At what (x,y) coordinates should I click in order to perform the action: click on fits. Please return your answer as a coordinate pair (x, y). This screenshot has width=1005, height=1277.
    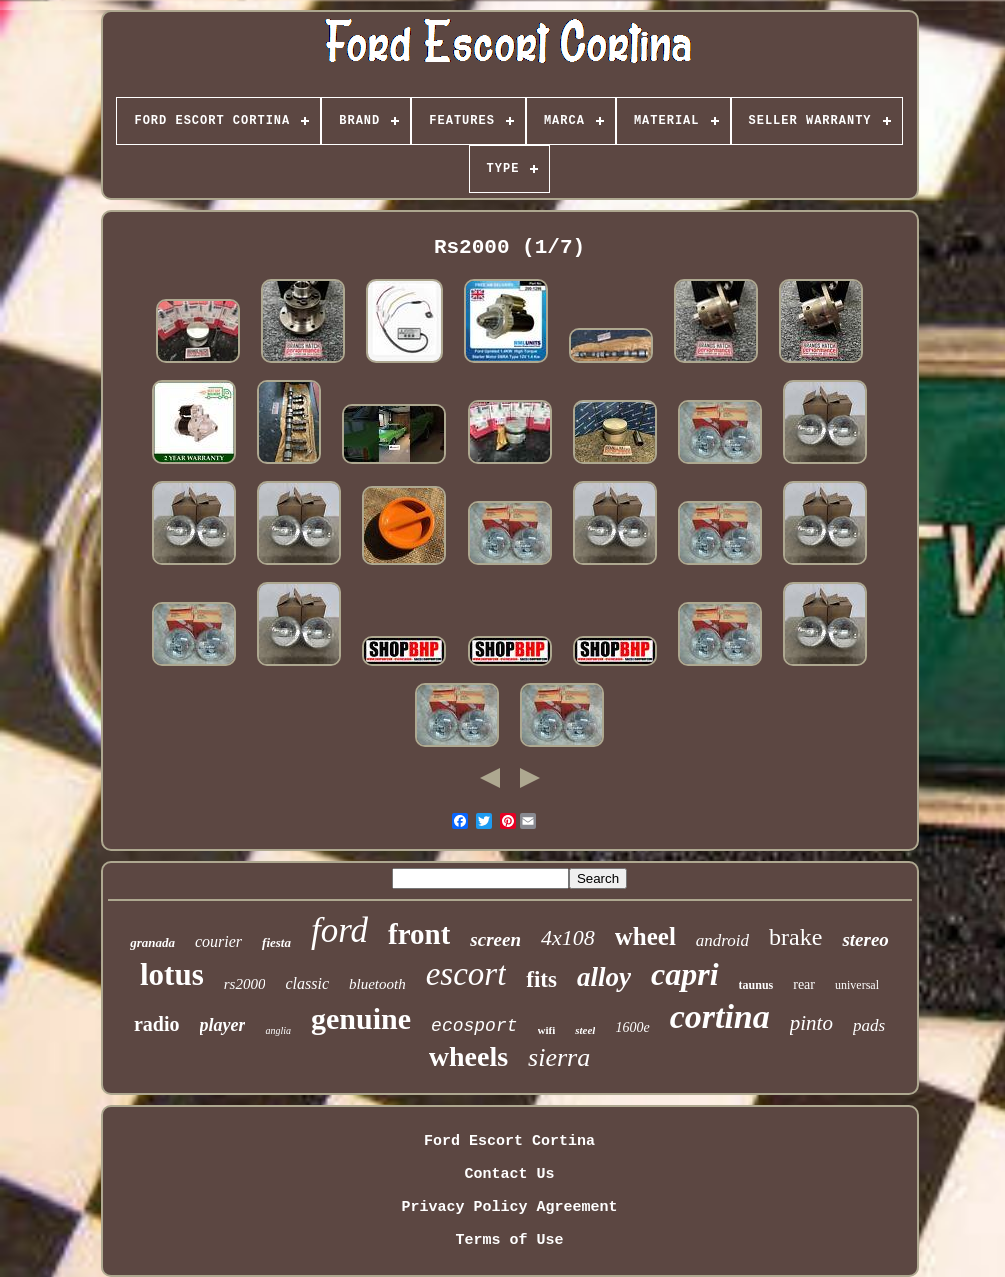
    Looking at the image, I should click on (541, 979).